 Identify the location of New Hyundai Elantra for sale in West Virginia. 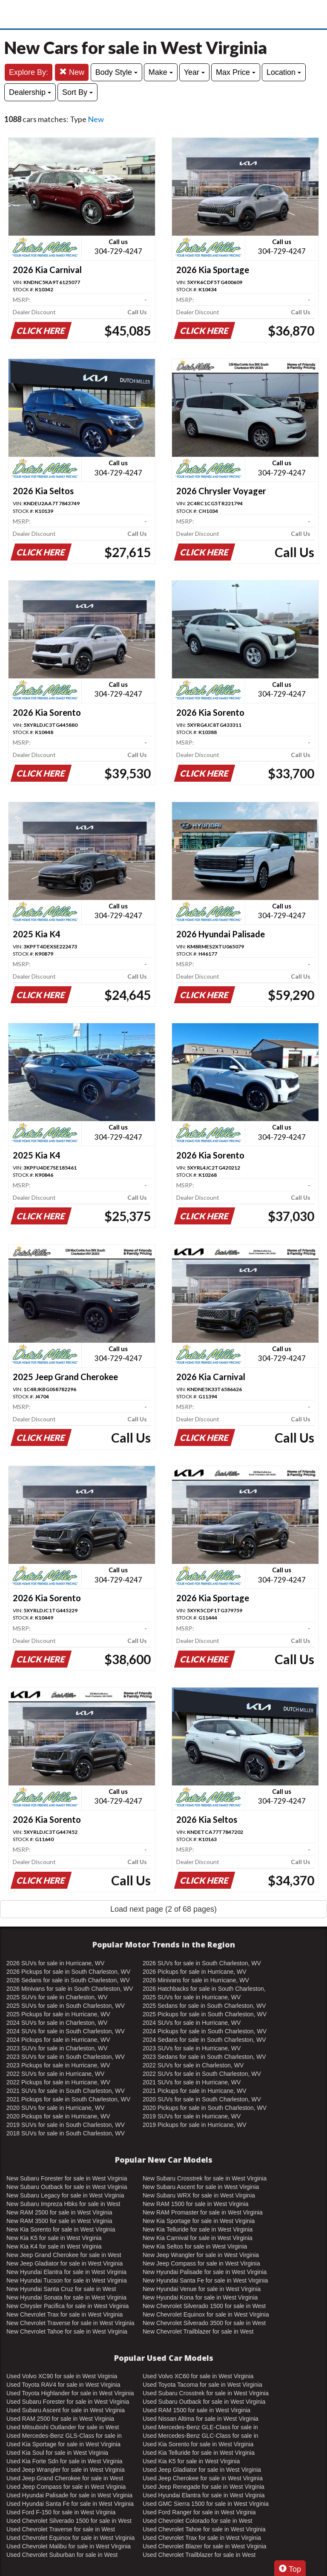
(66, 2272).